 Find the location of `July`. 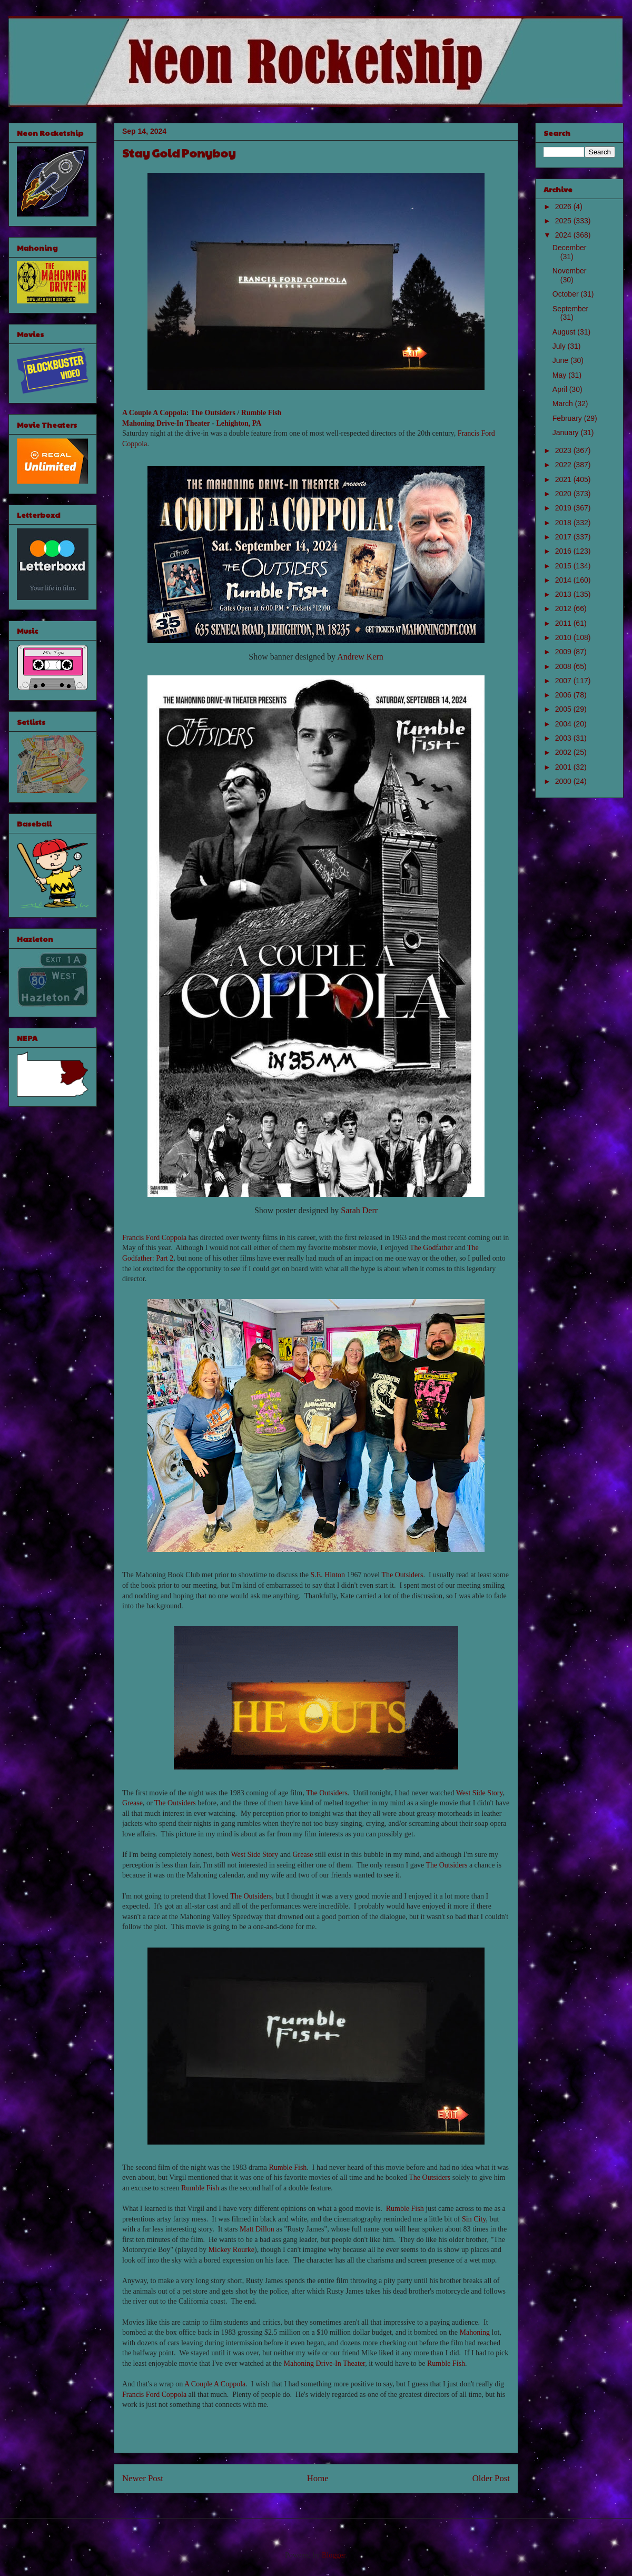

July is located at coordinates (560, 346).